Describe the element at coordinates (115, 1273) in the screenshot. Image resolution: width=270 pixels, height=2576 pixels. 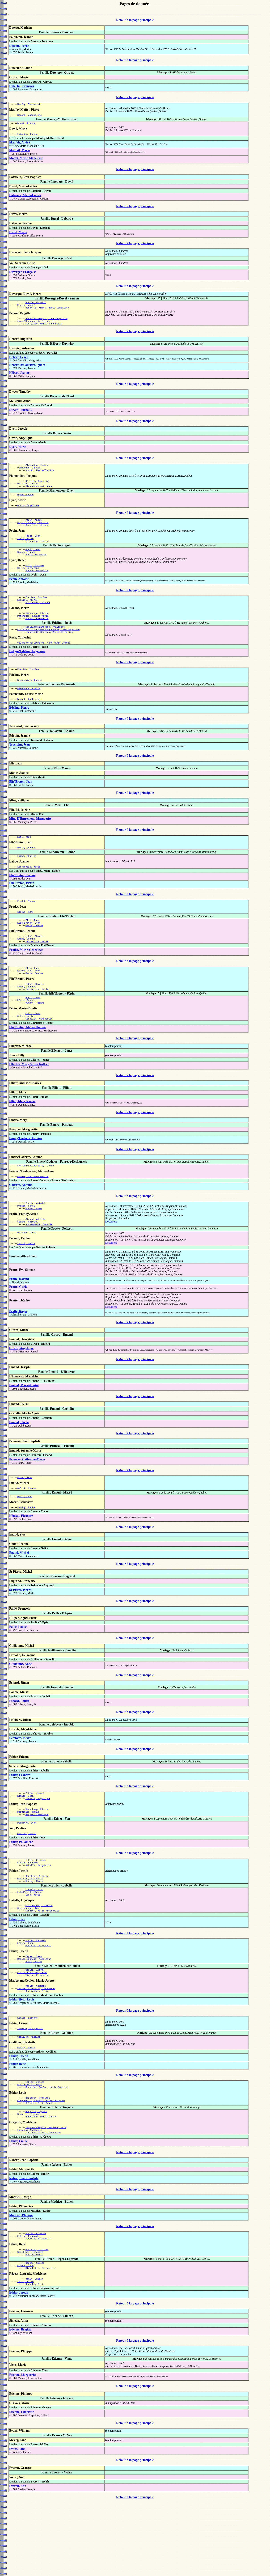
I see `1882` at that location.